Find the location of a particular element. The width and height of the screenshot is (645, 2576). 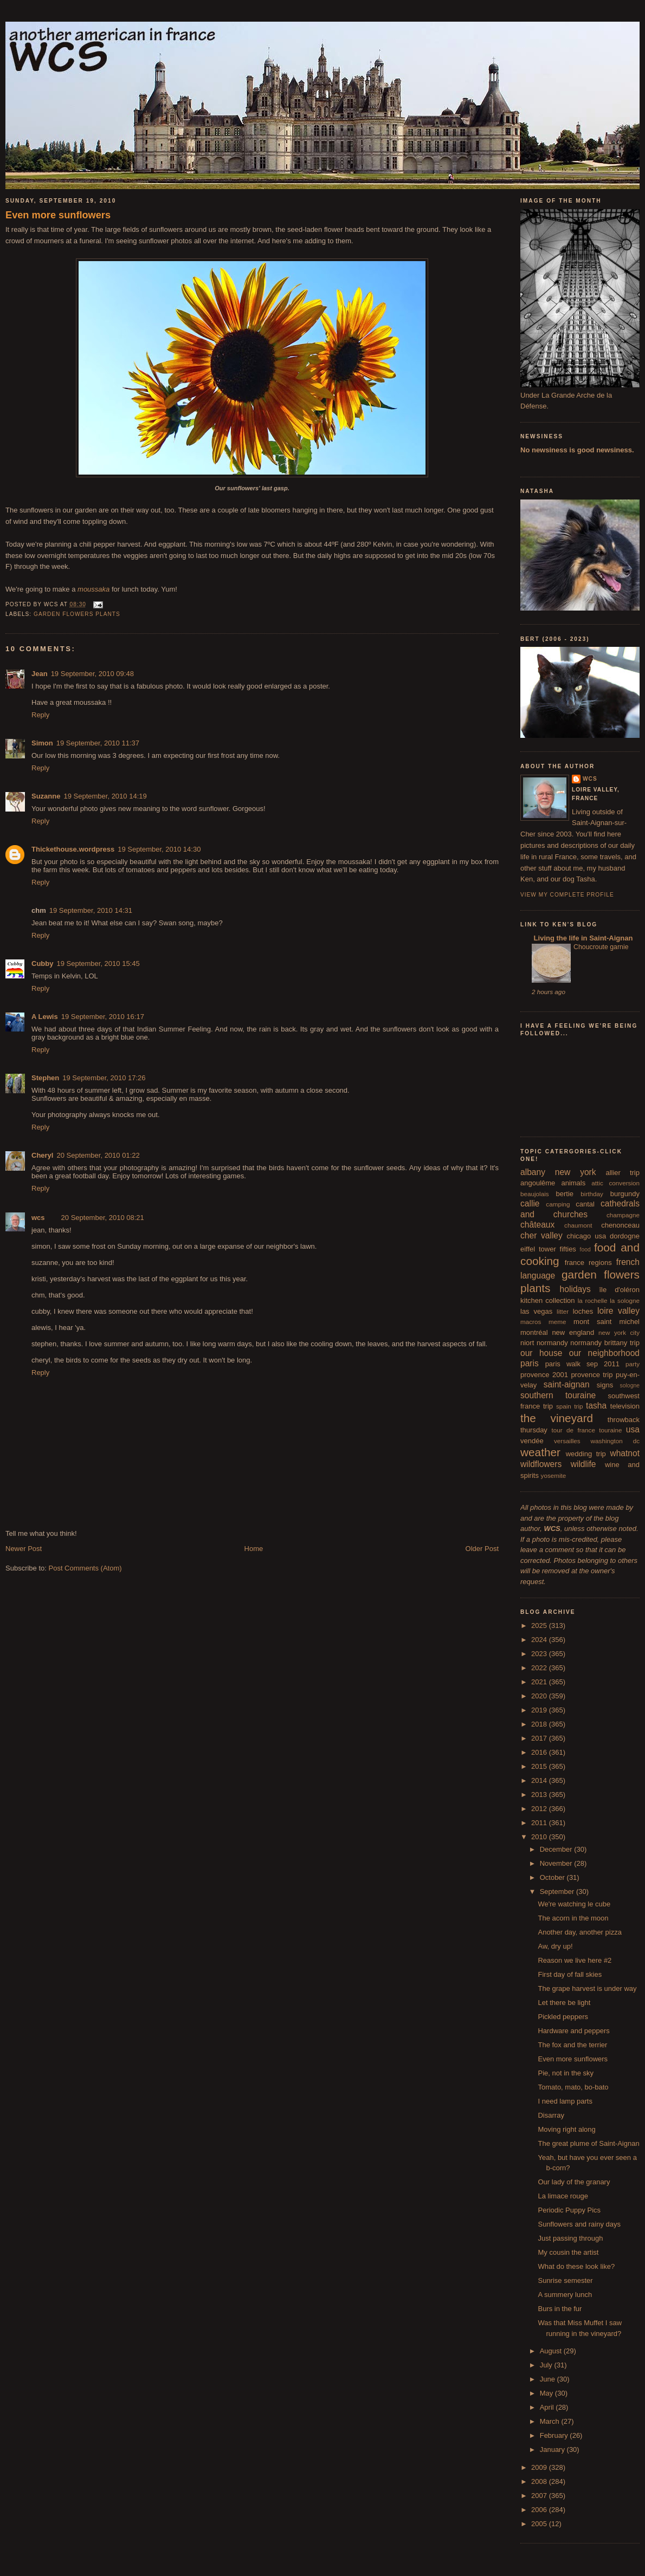

food is located at coordinates (585, 1250).